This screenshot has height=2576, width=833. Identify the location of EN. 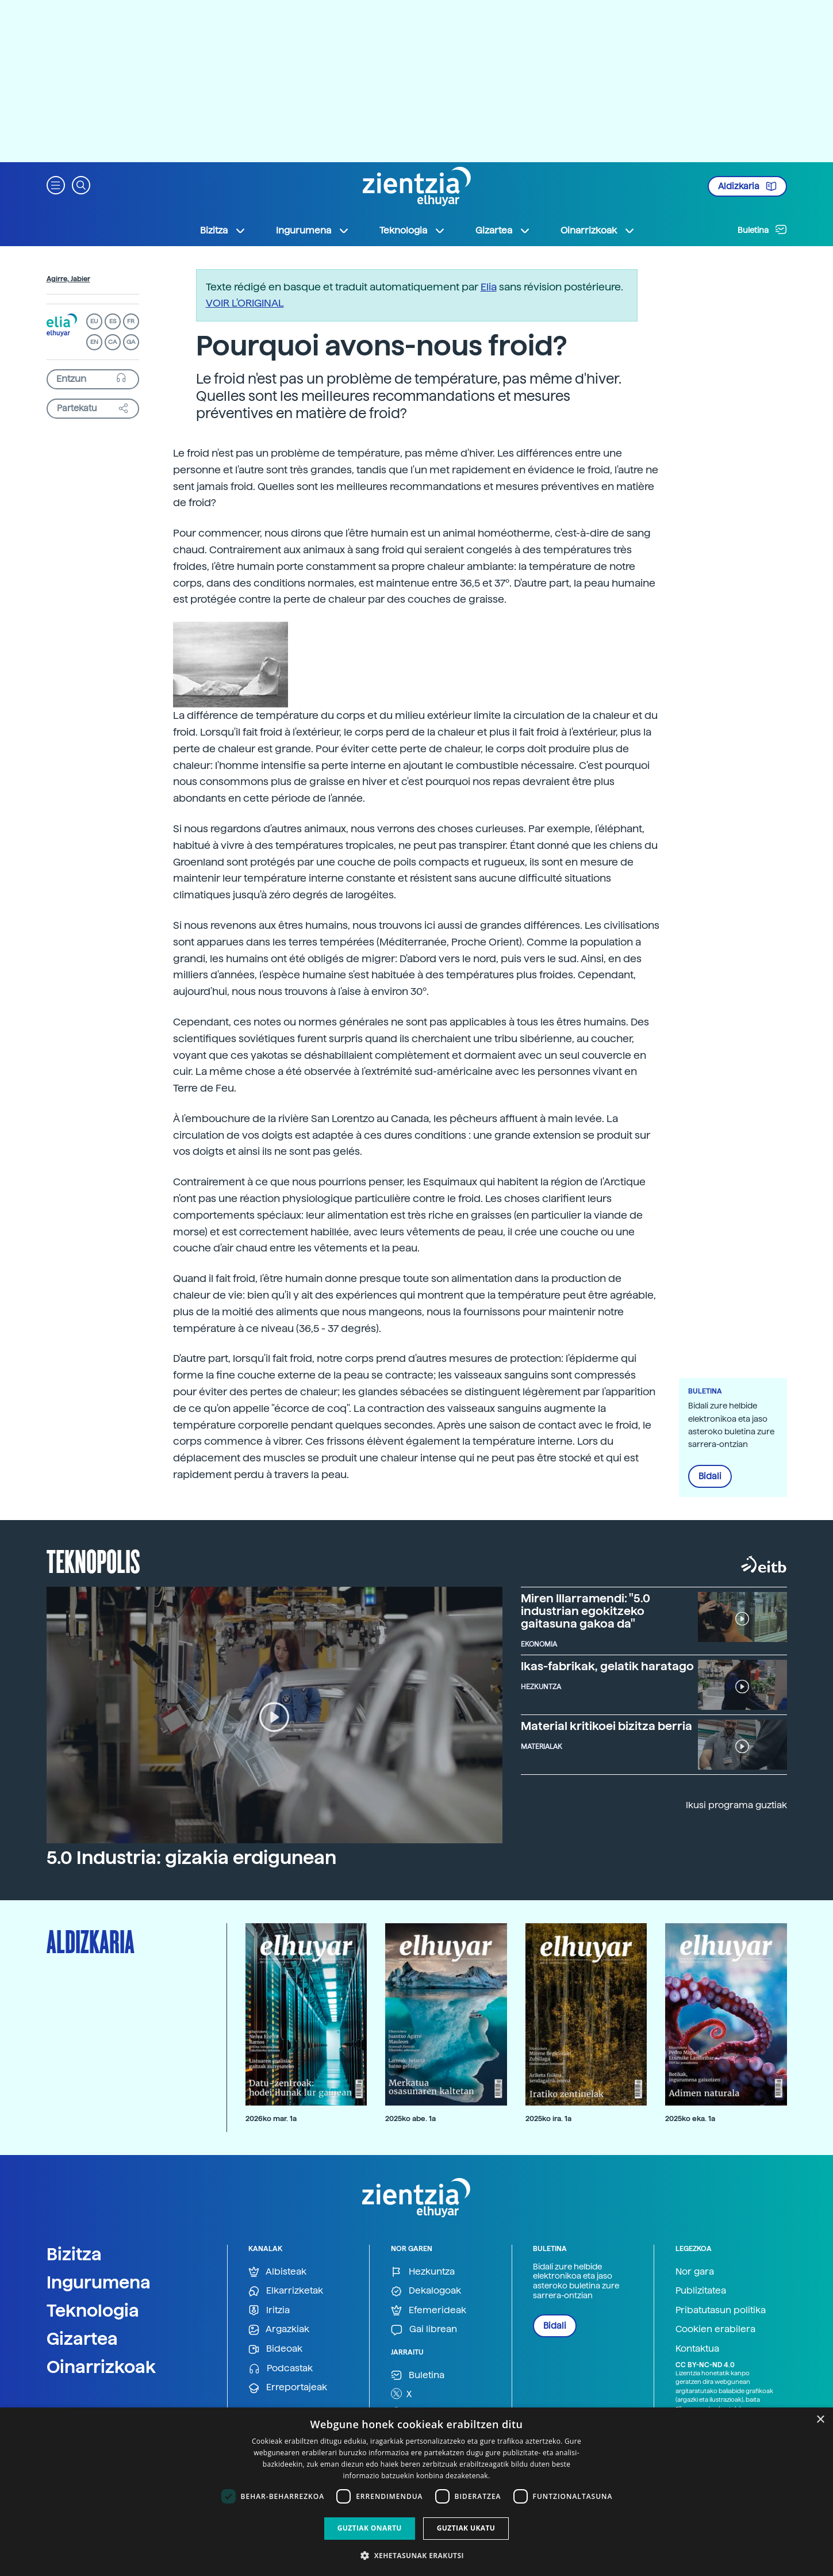
(94, 342).